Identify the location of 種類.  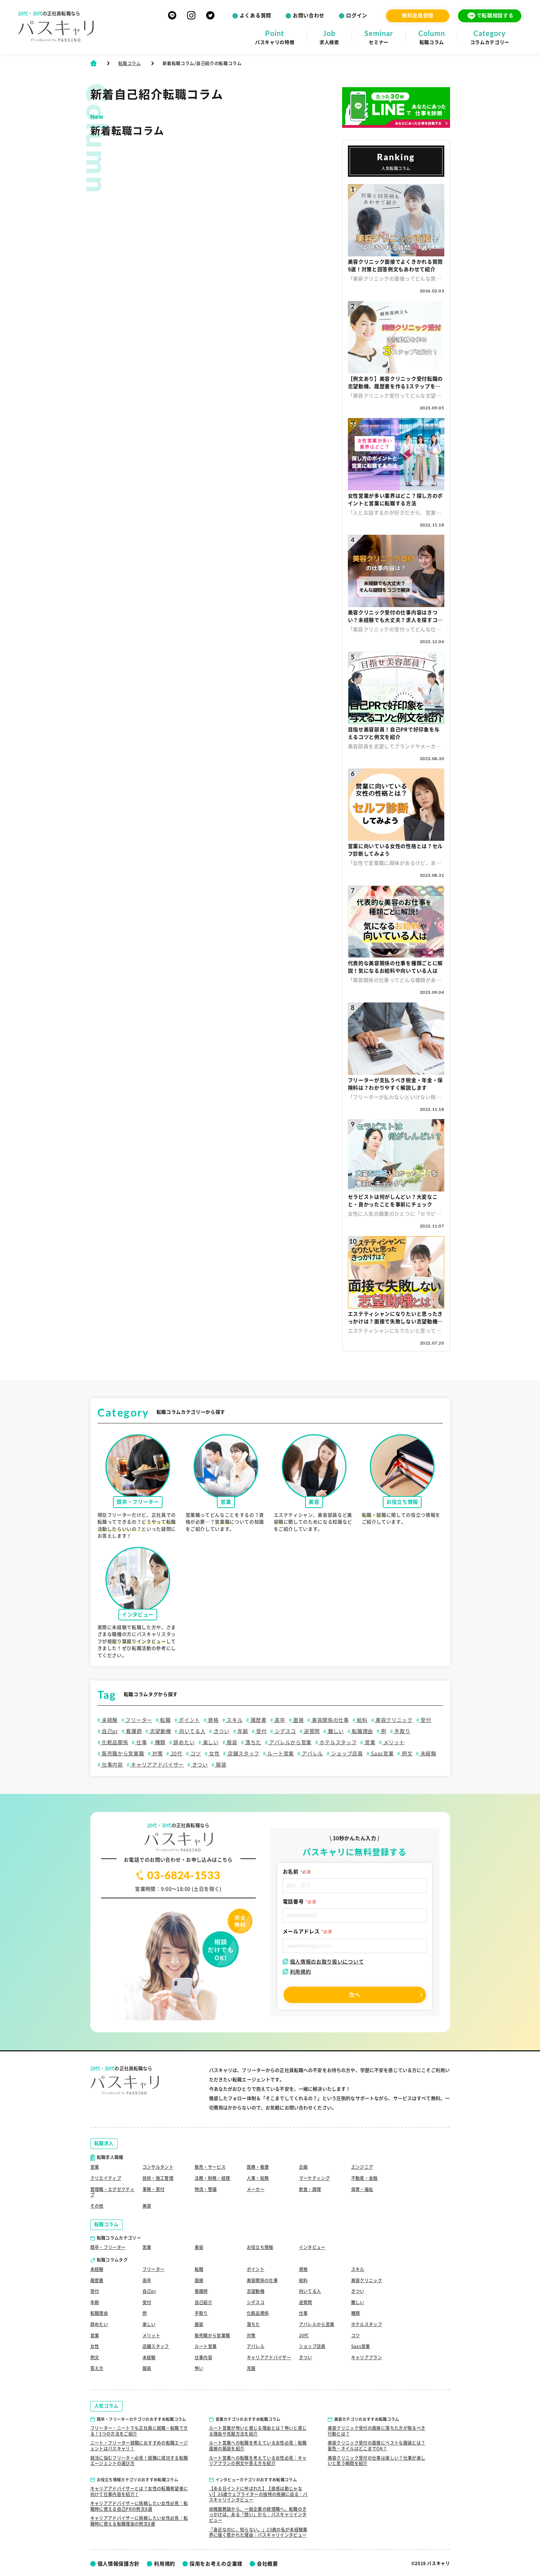
(159, 1742).